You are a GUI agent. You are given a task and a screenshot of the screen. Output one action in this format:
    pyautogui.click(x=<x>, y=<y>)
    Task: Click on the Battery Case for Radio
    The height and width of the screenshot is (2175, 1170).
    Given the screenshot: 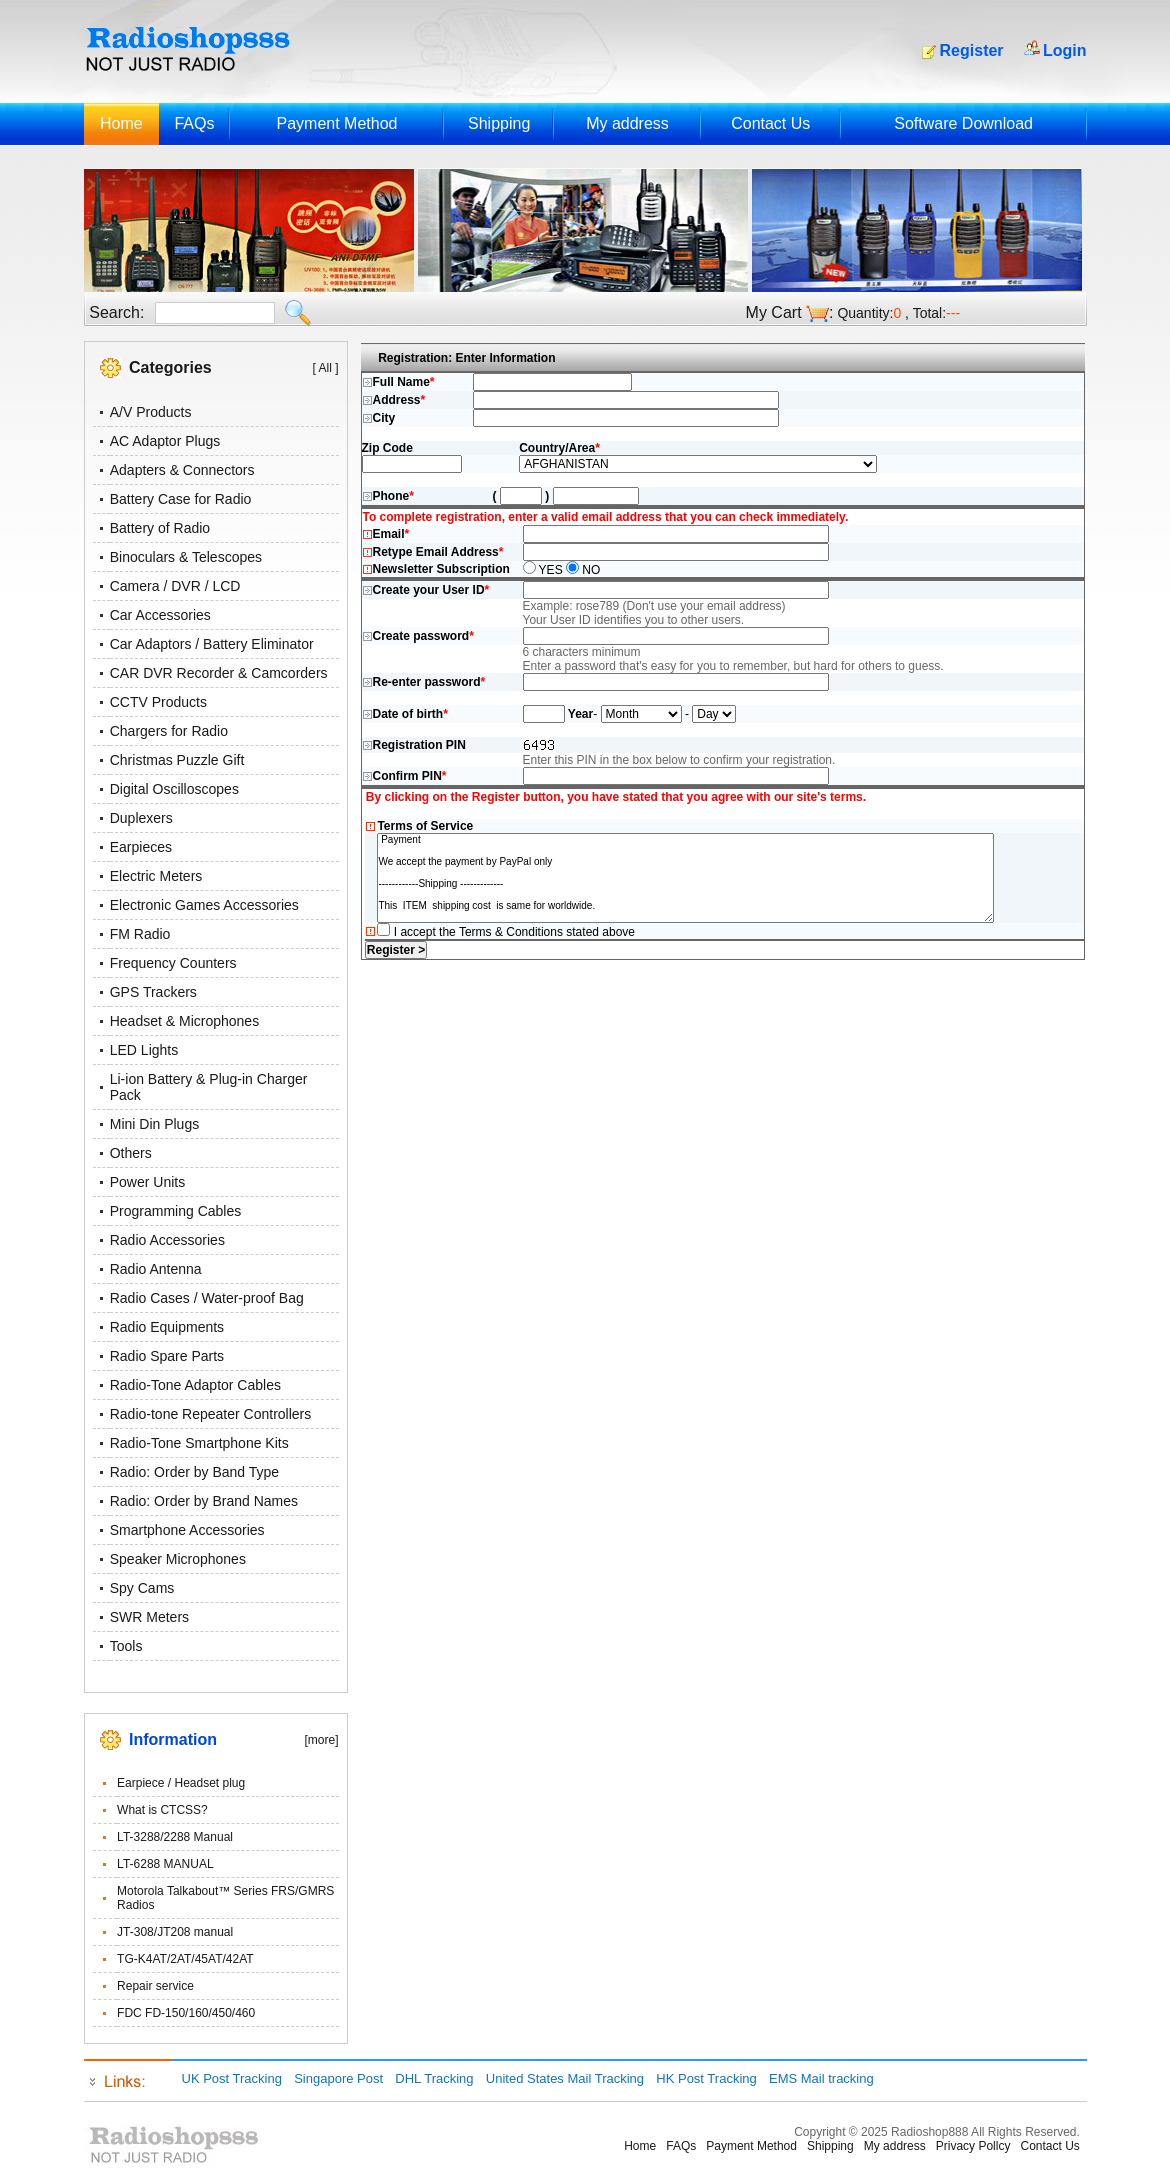 What is the action you would take?
    pyautogui.click(x=181, y=499)
    